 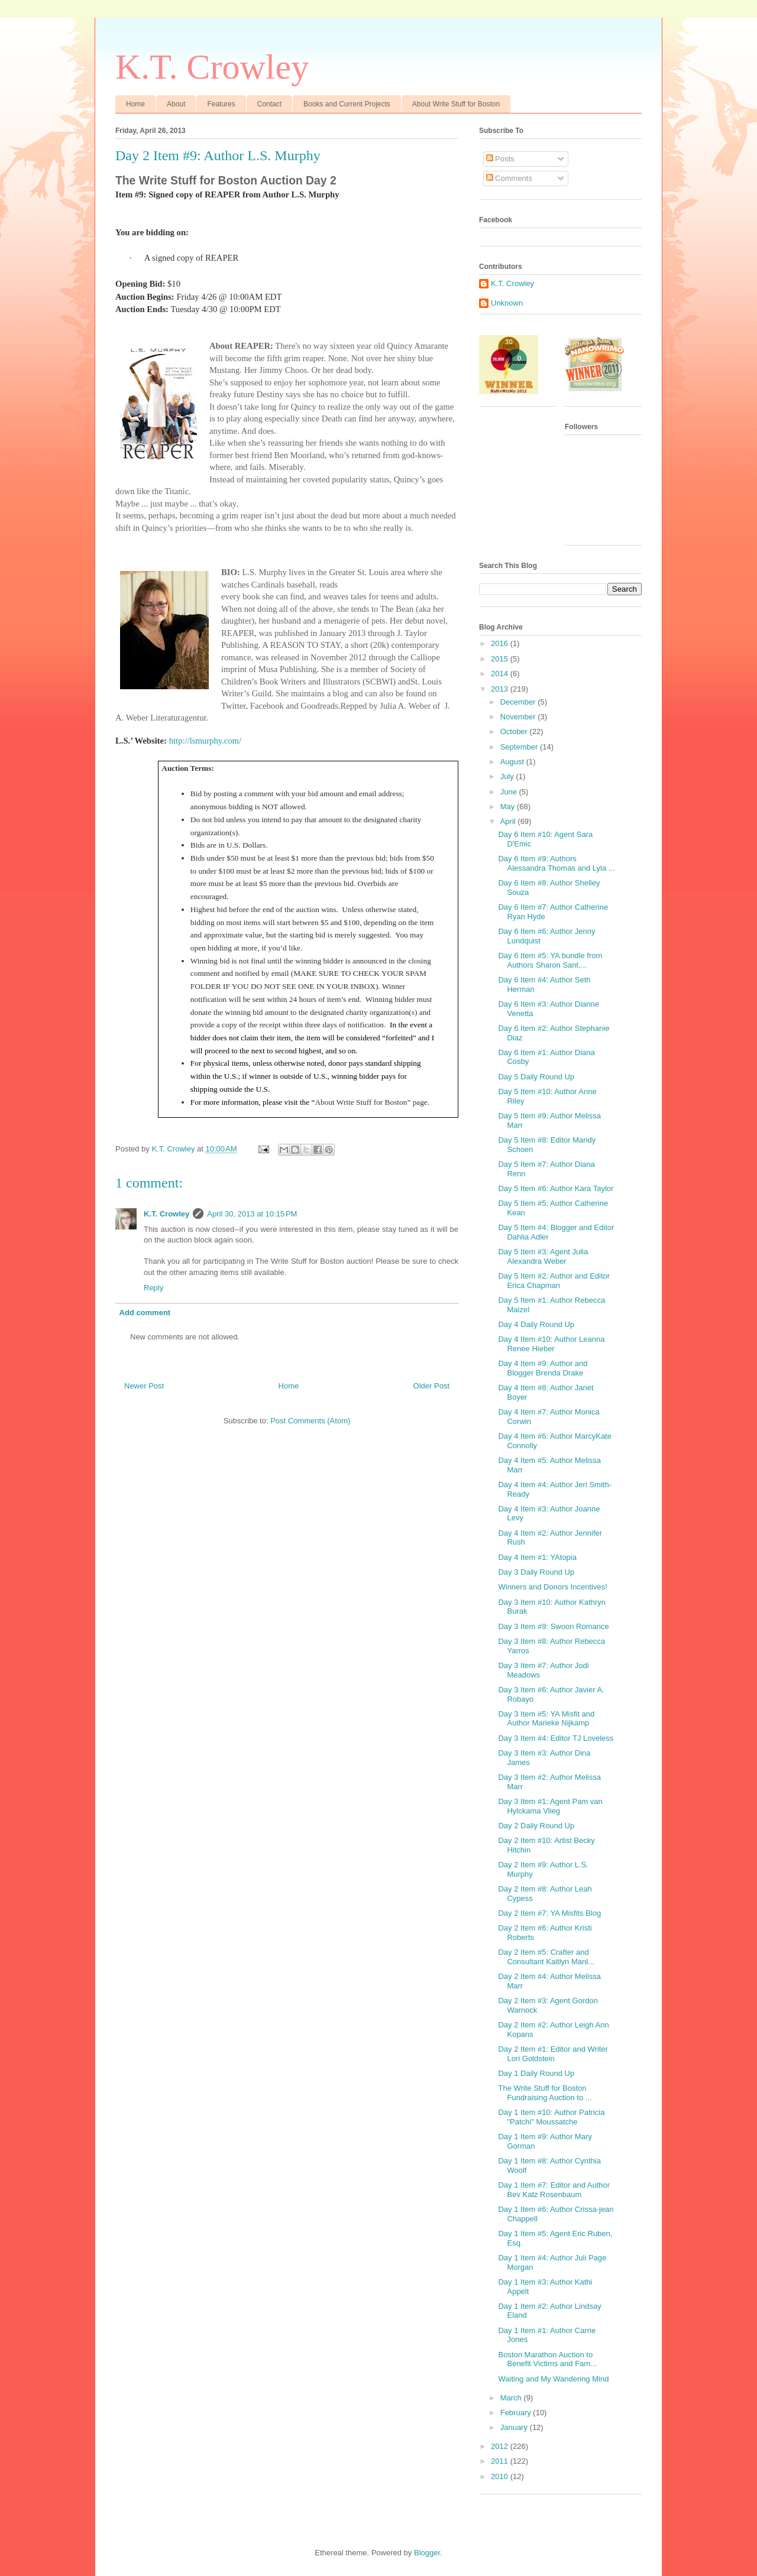 I want to click on 2013, so click(x=500, y=688).